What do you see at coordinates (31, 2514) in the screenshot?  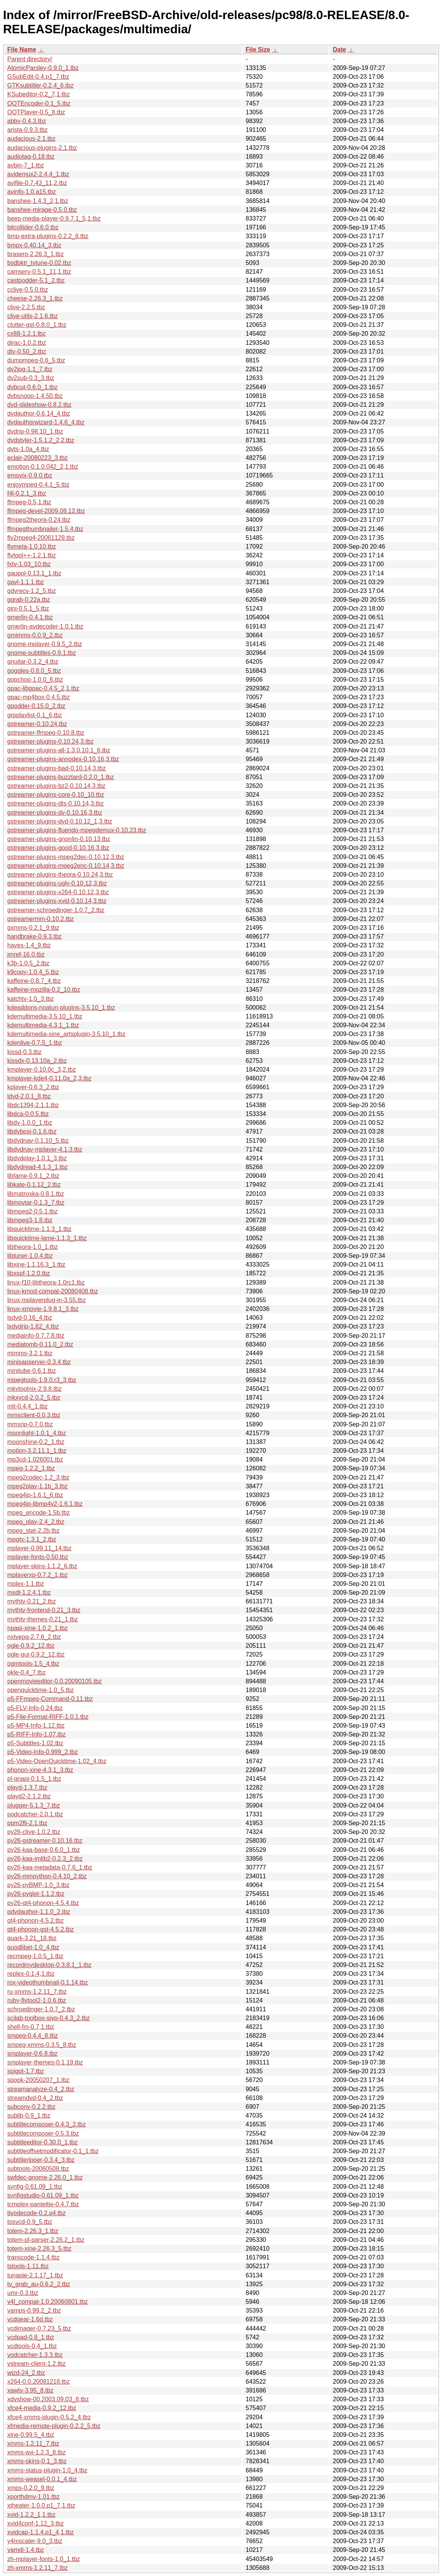 I see `xvid-1.2.2_1,1.tbz` at bounding box center [31, 2514].